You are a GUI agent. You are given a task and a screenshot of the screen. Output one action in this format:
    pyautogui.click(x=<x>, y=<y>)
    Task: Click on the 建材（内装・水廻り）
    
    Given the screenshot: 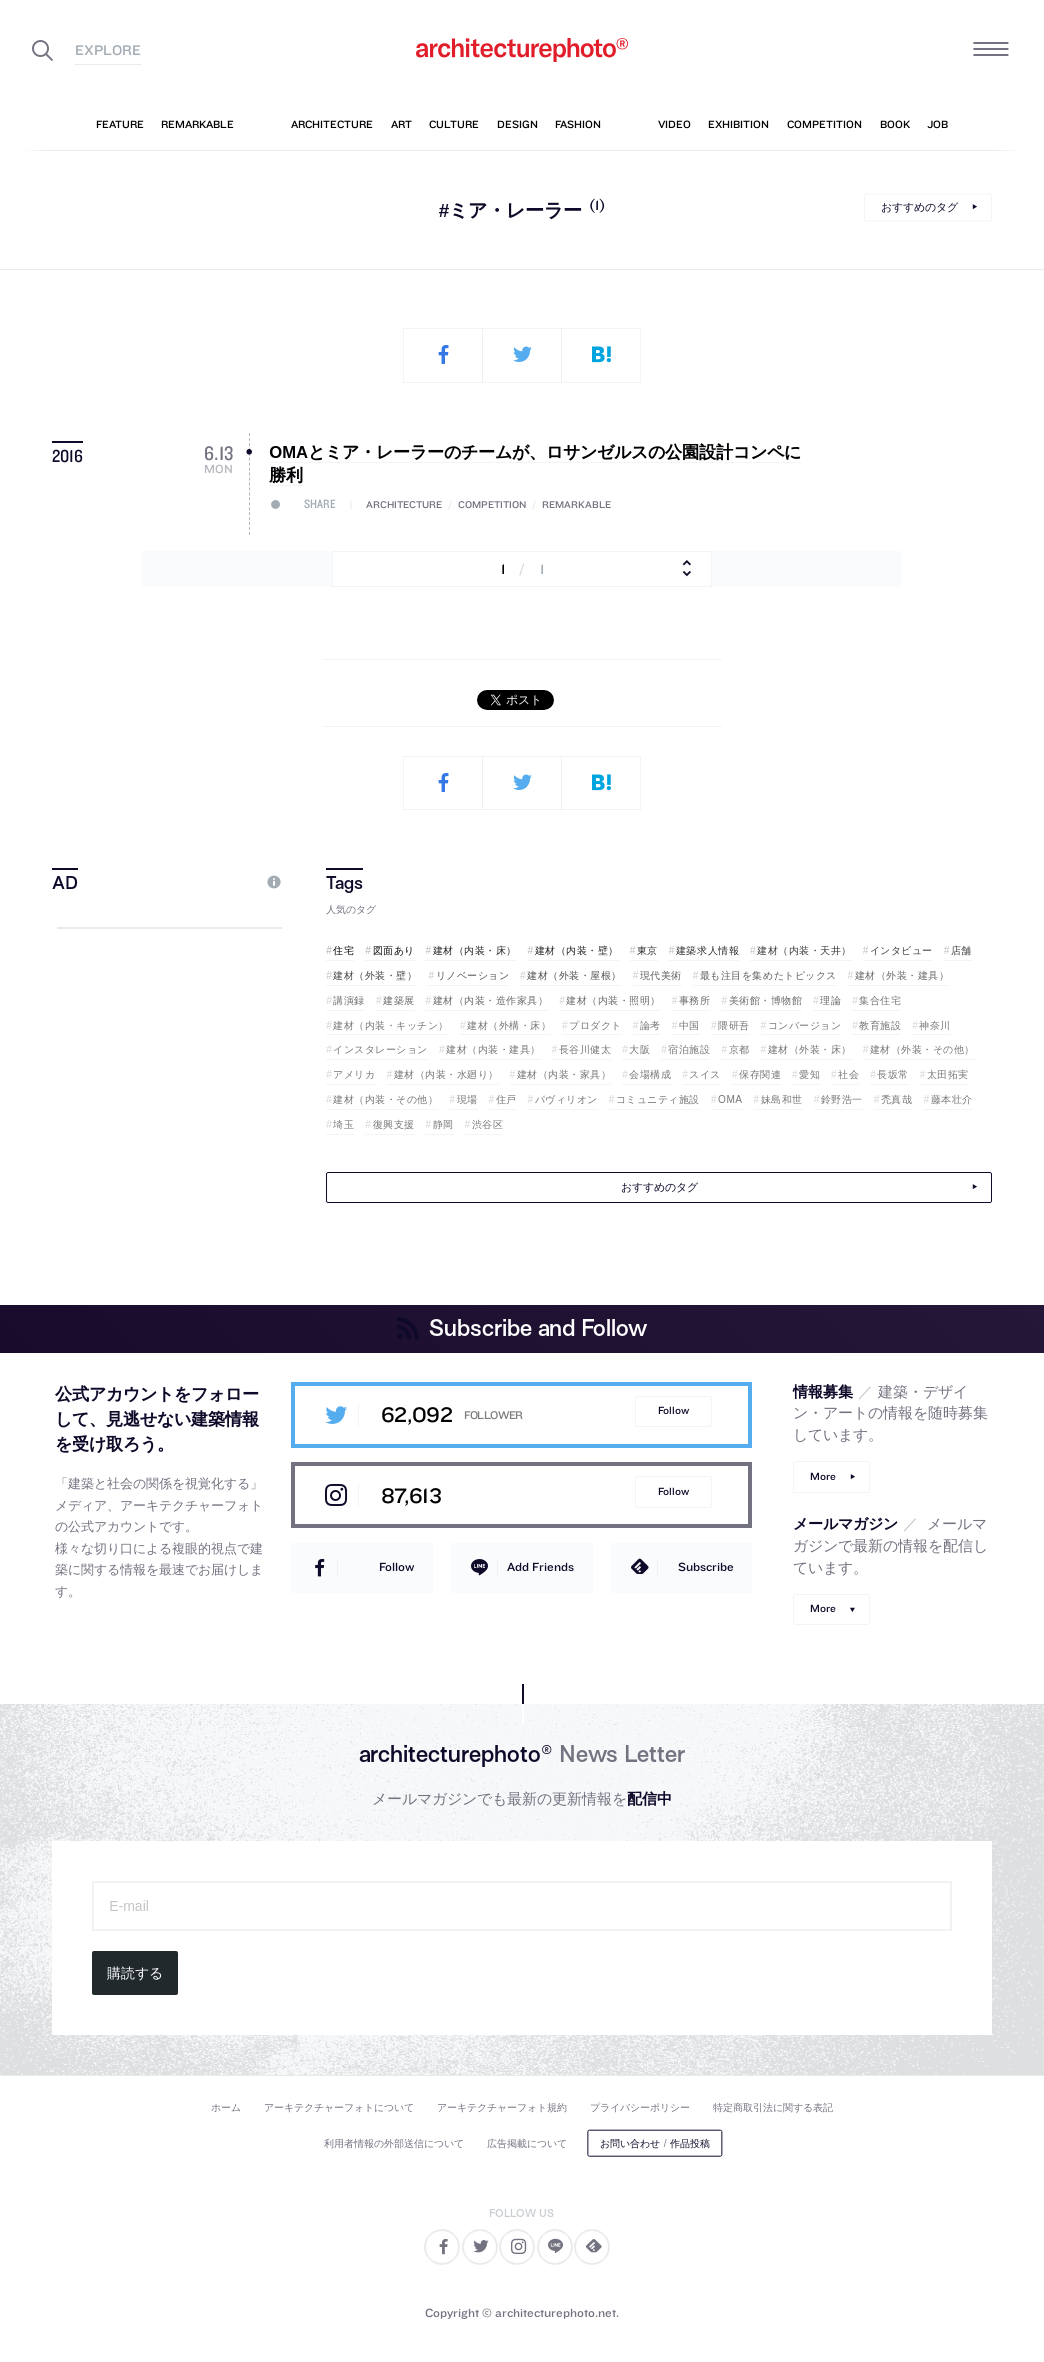 What is the action you would take?
    pyautogui.click(x=446, y=1074)
    